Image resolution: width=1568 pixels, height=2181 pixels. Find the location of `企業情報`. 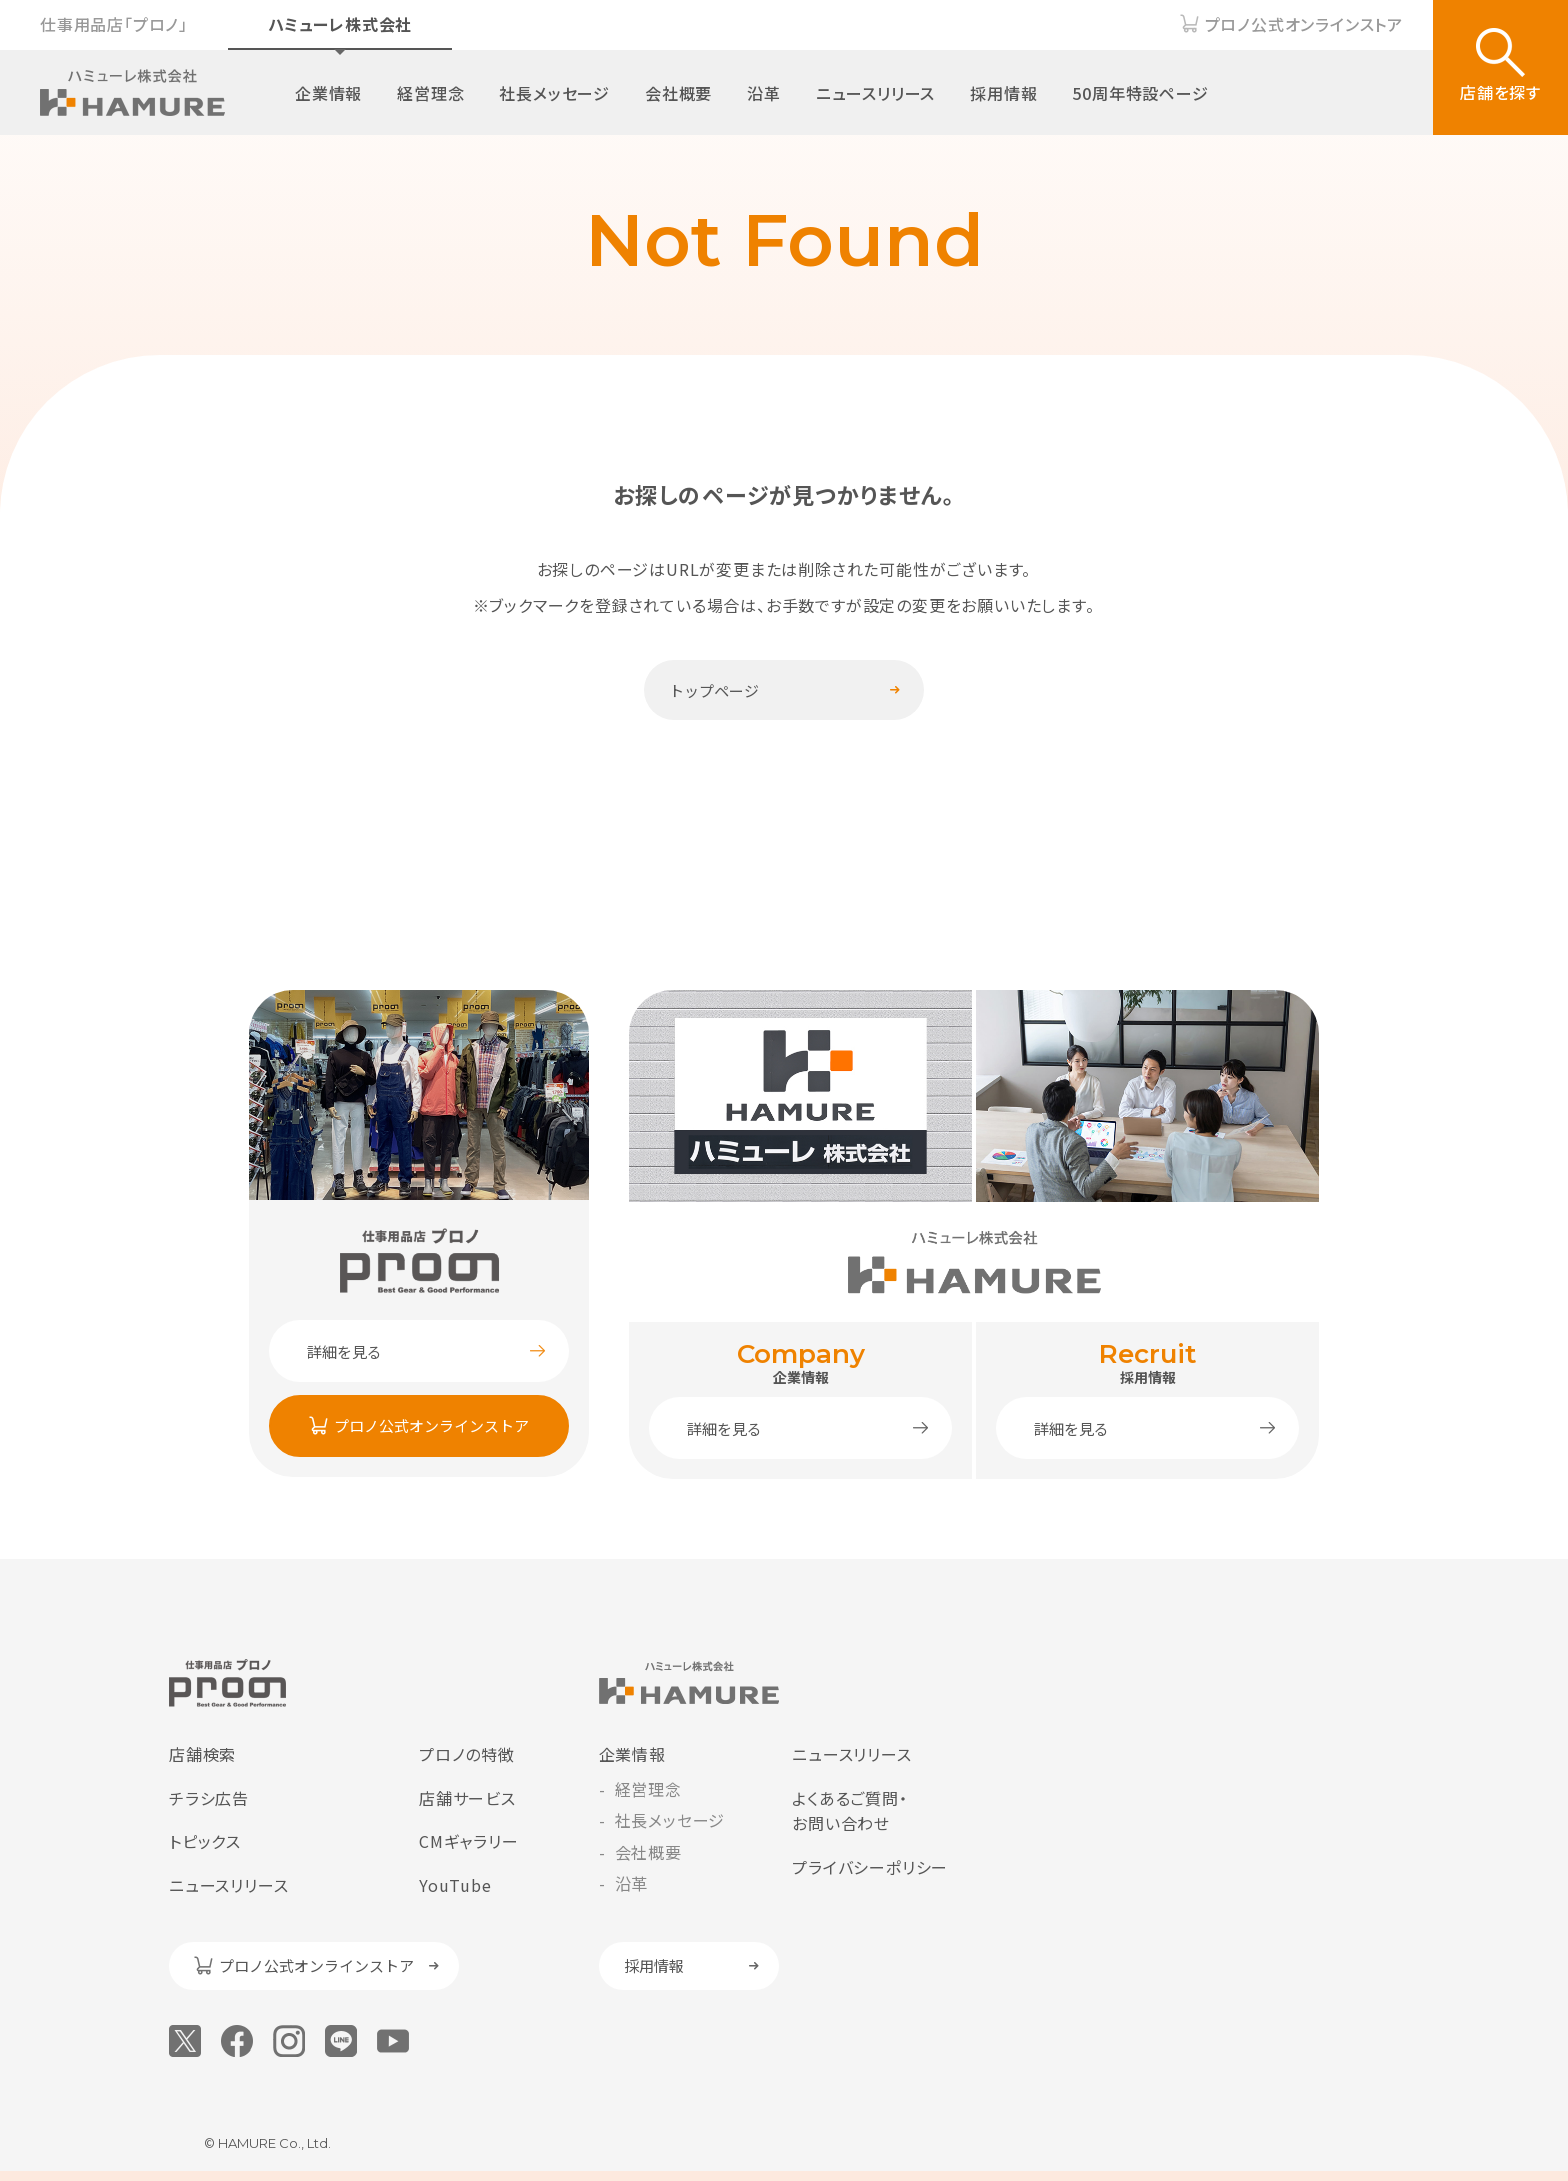

企業情報 is located at coordinates (328, 93).